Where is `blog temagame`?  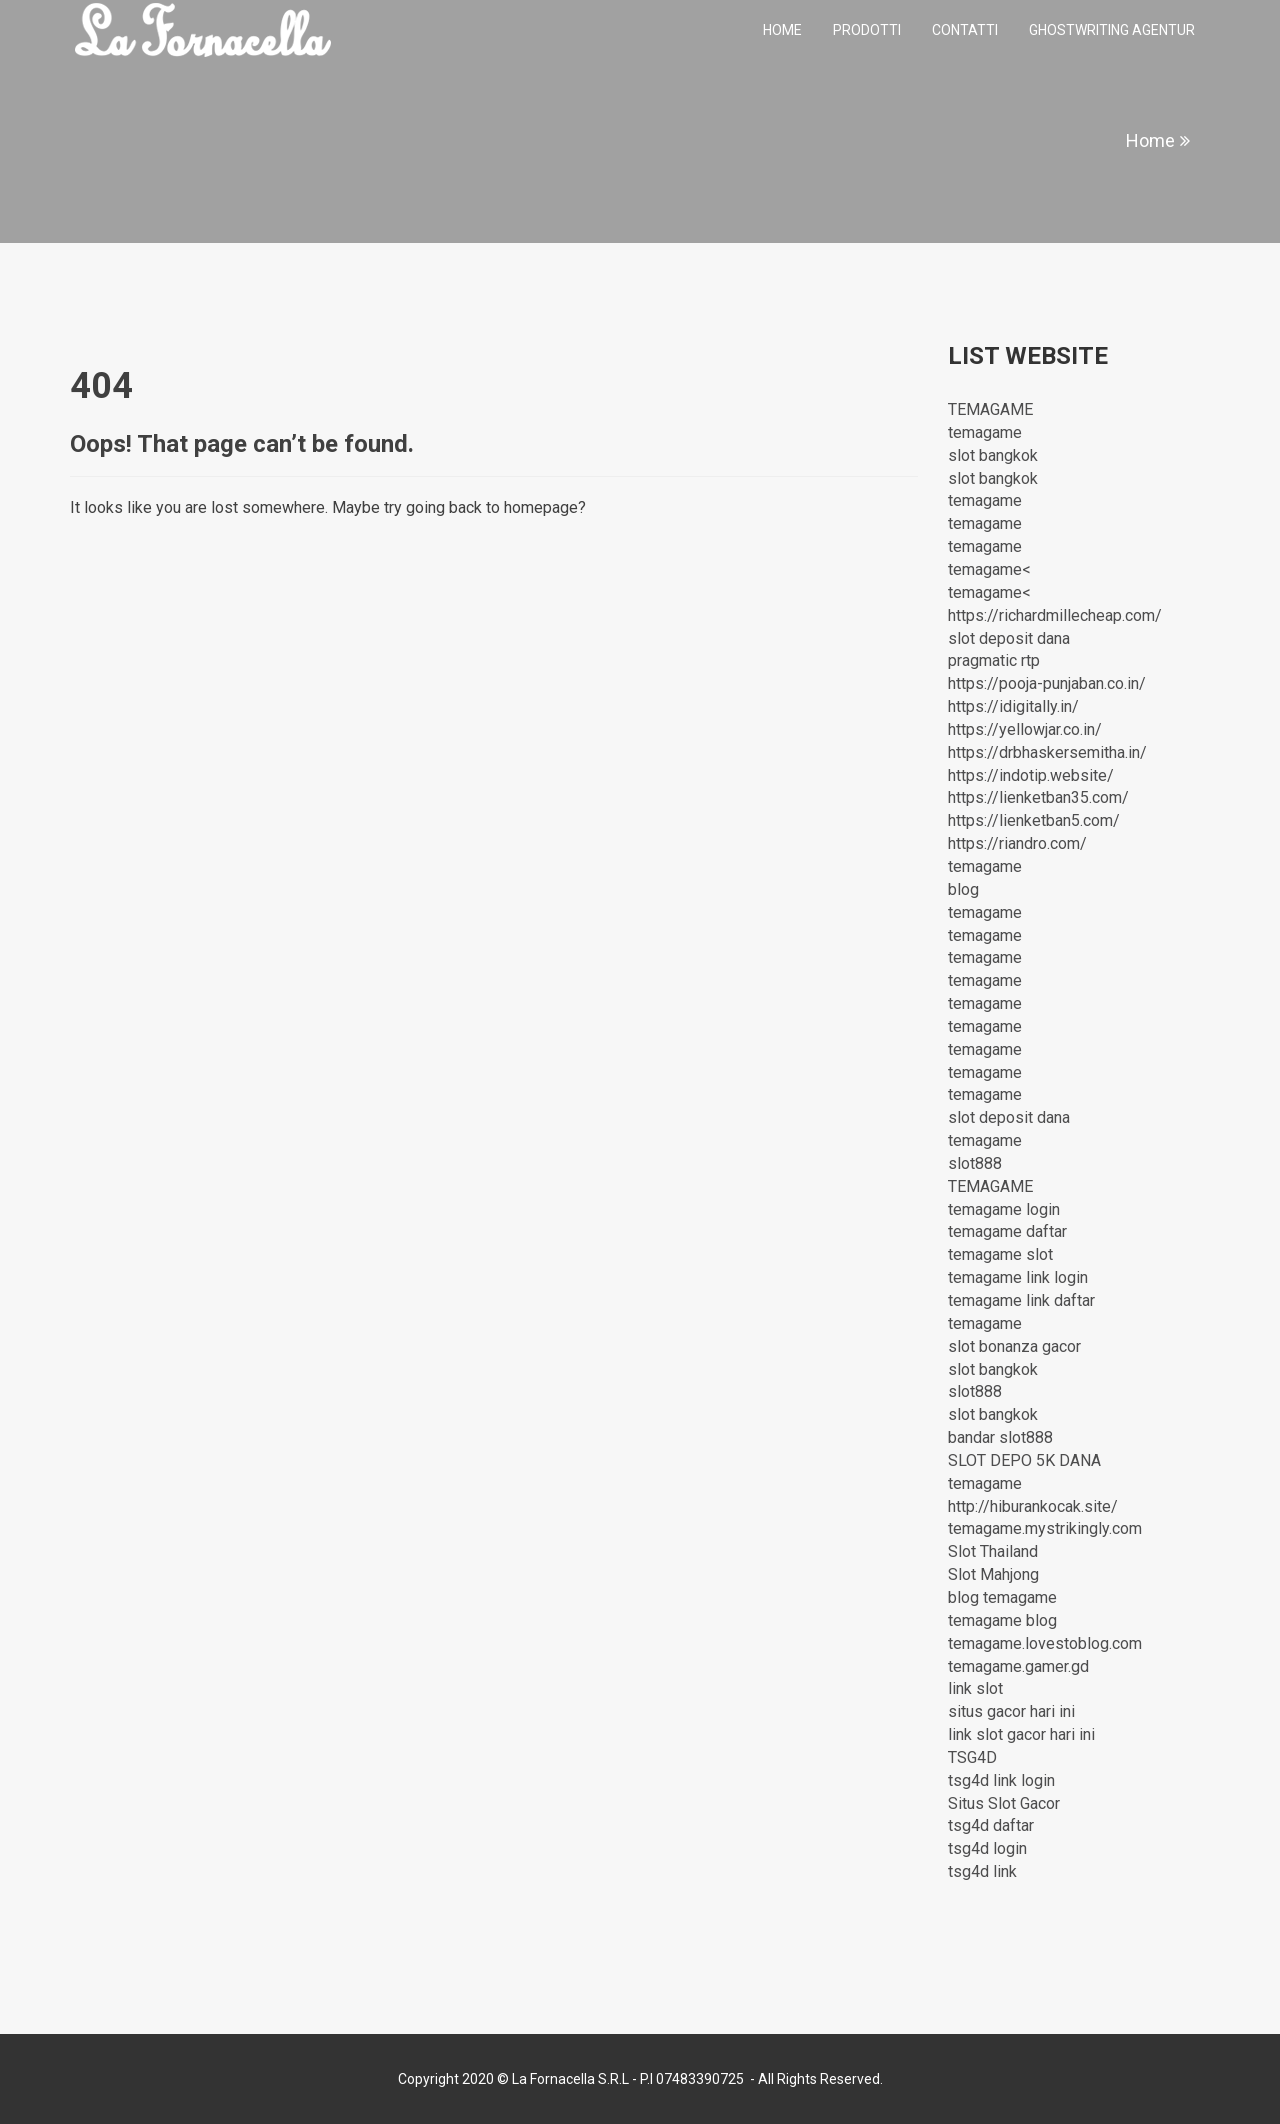
blog temagame is located at coordinates (1002, 1597).